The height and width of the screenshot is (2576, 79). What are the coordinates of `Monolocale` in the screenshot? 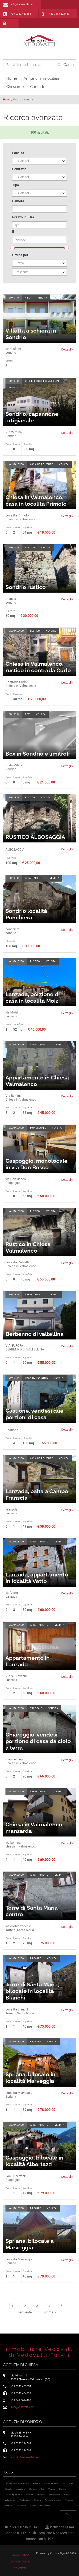 It's located at (38, 1128).